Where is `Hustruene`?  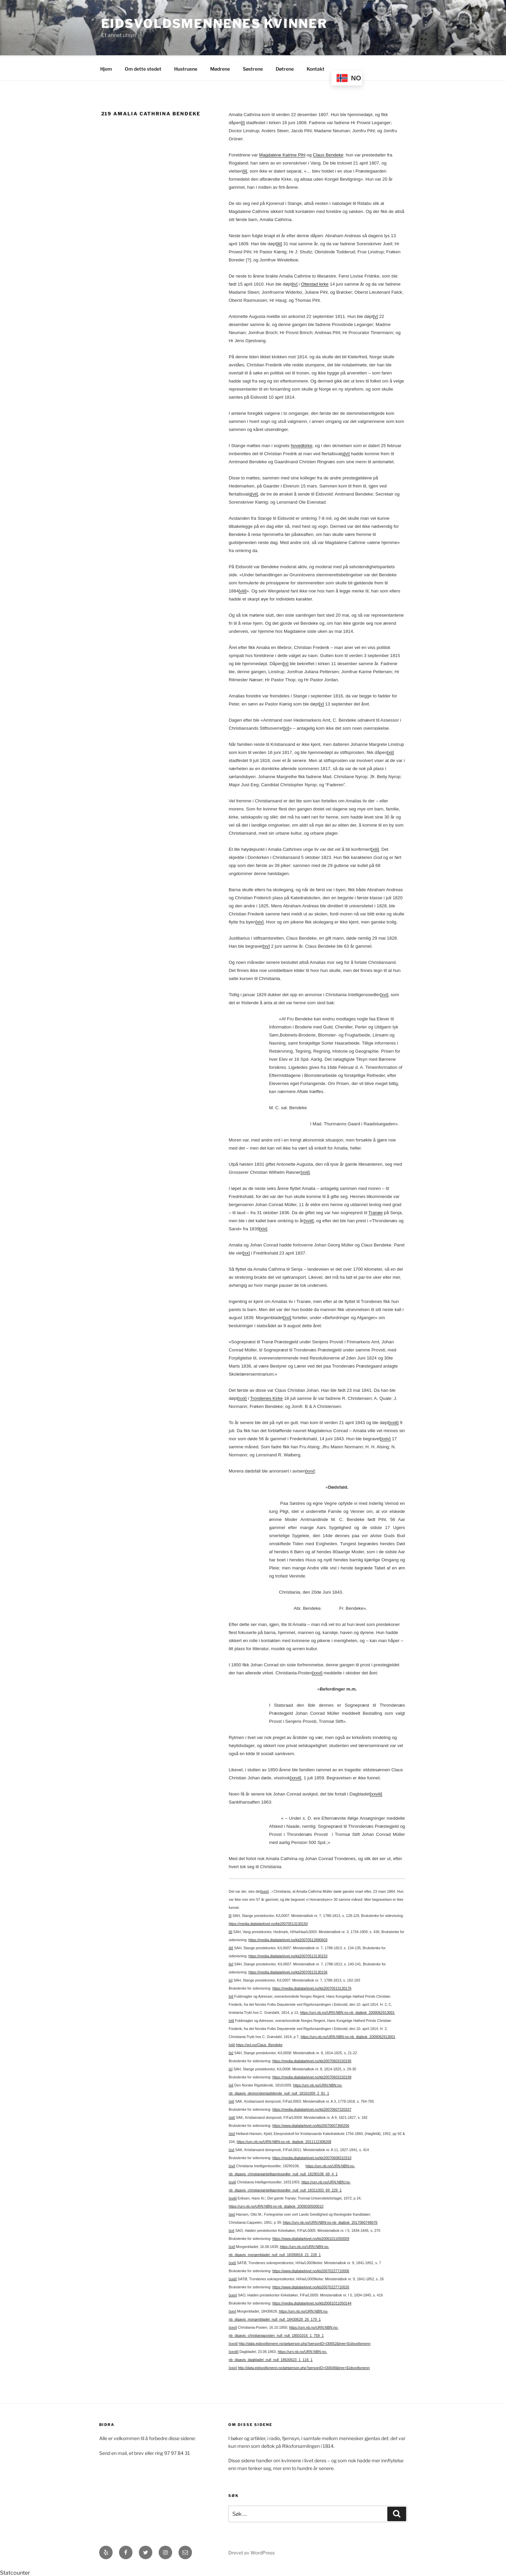 Hustruene is located at coordinates (185, 68).